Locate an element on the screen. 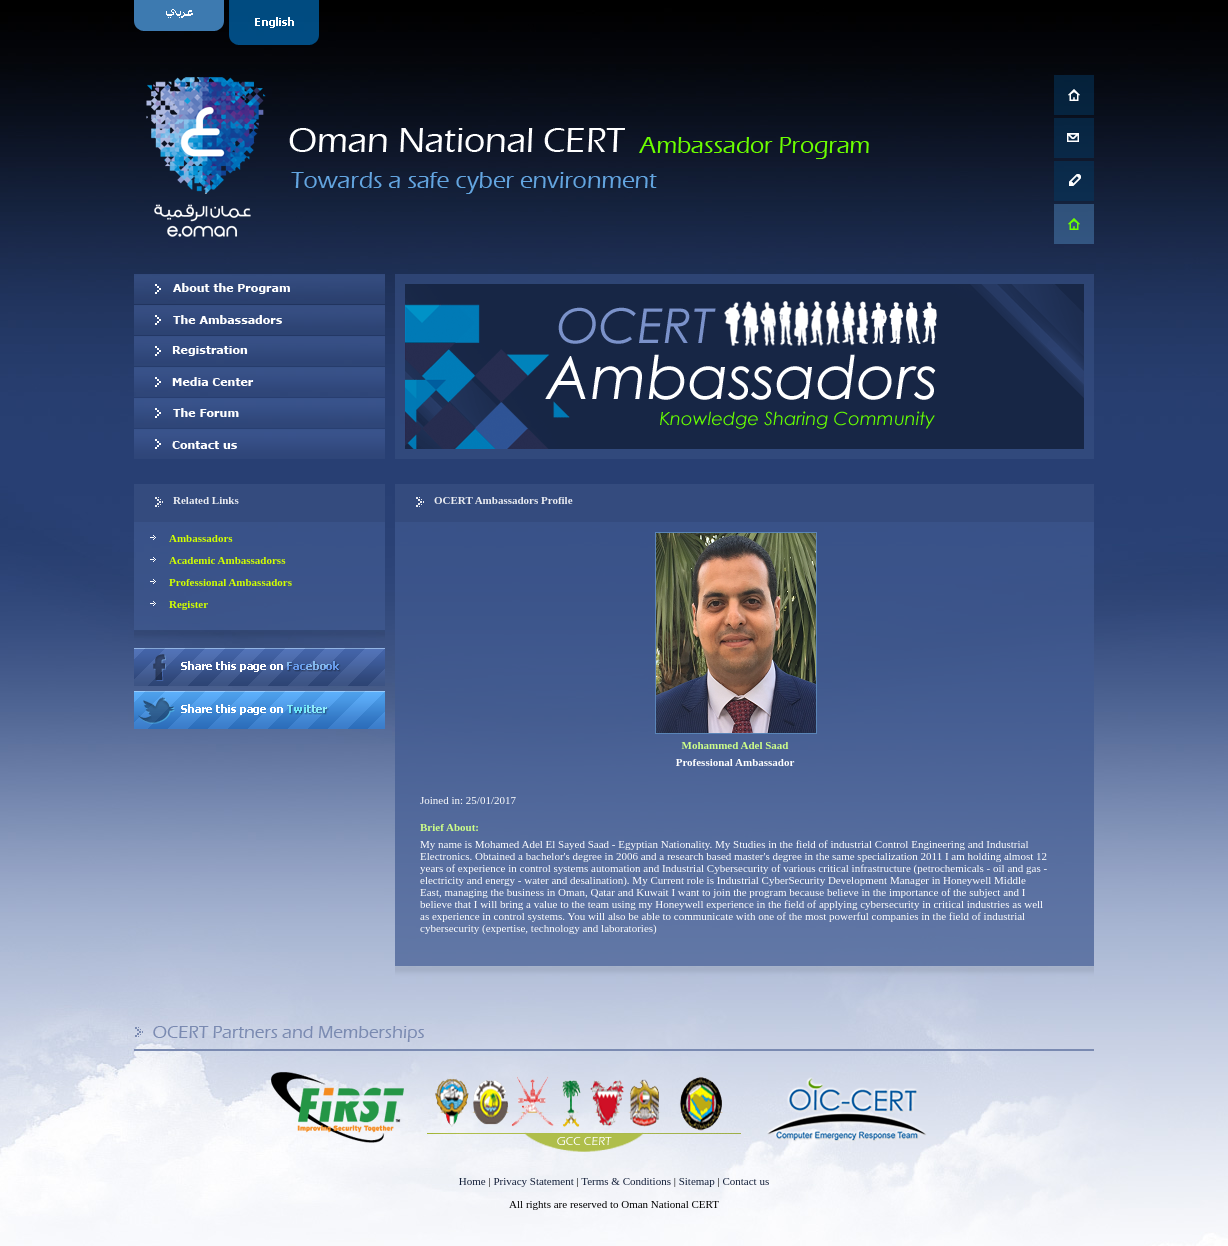 The image size is (1228, 1246). Ambassadors is located at coordinates (201, 538).